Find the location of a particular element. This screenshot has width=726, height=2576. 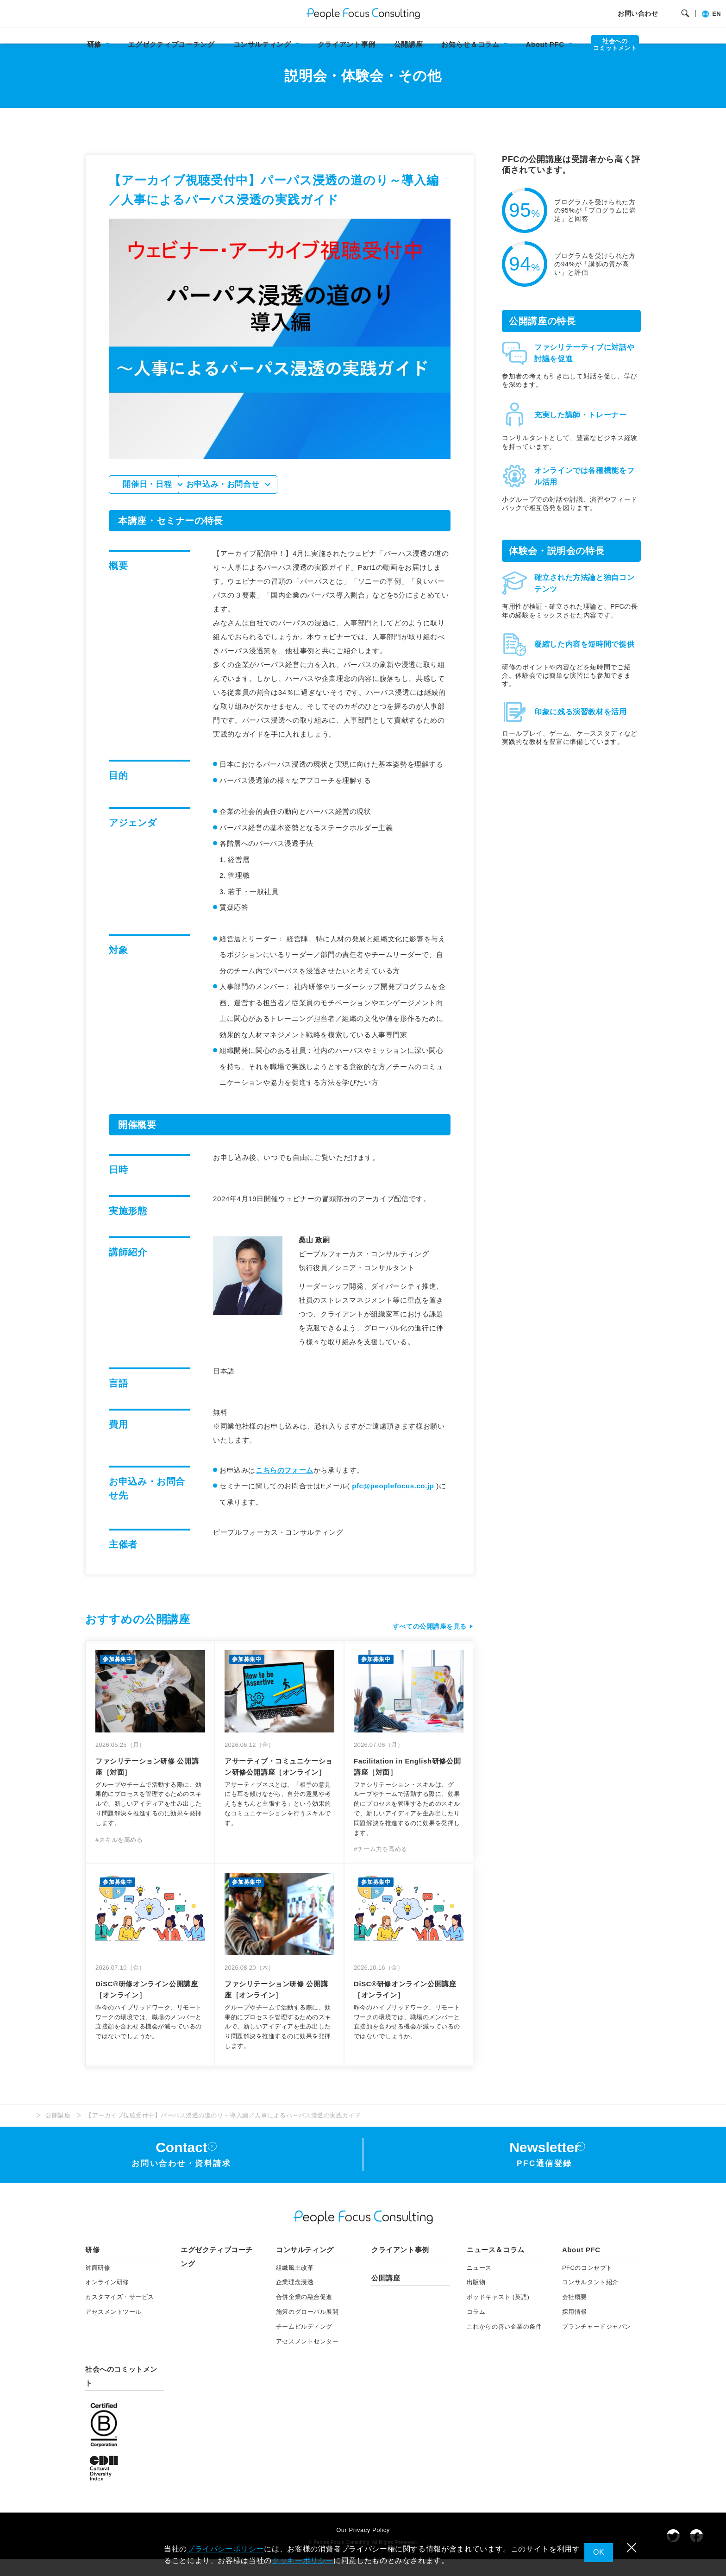

チームビルディング is located at coordinates (304, 2343).